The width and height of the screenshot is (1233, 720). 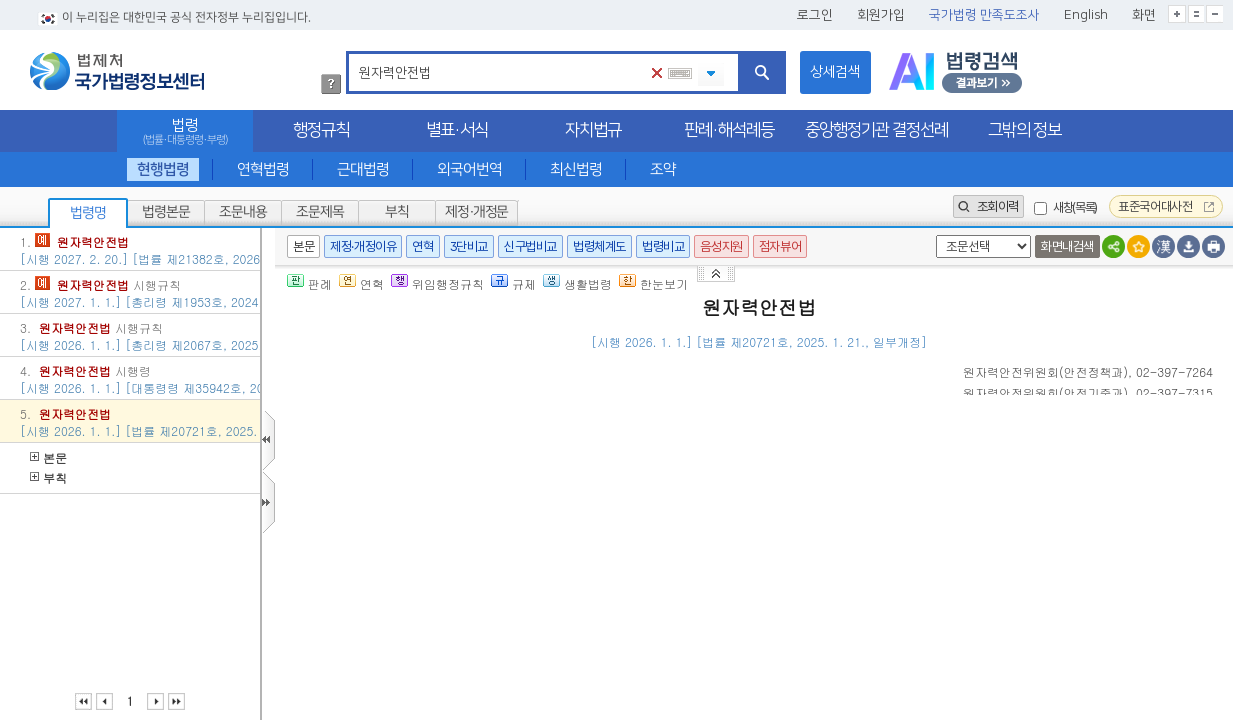 What do you see at coordinates (530, 246) in the screenshot?
I see `신구법비교` at bounding box center [530, 246].